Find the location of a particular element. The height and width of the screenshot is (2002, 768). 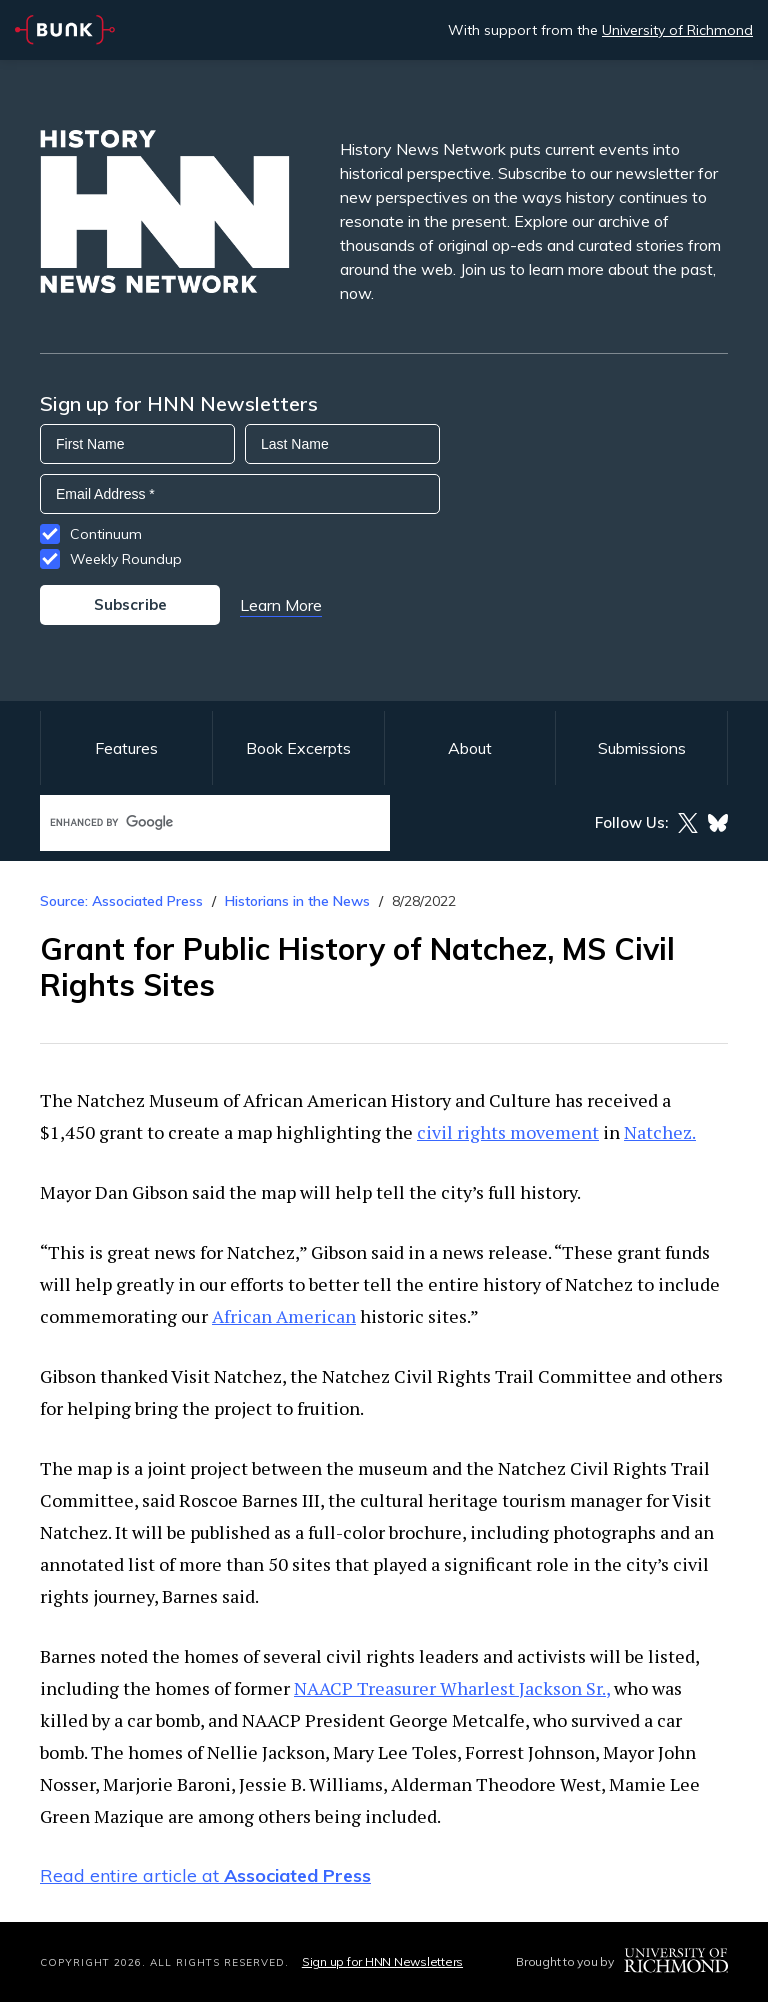

About is located at coordinates (470, 748).